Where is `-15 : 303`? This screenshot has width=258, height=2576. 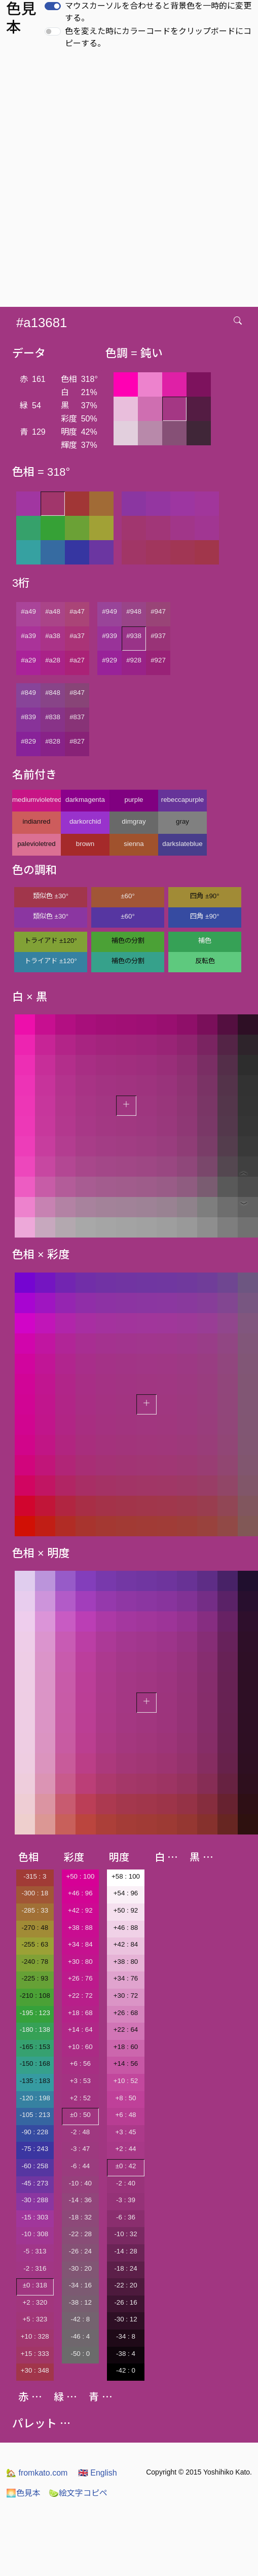 -15 : 303 is located at coordinates (34, 2217).